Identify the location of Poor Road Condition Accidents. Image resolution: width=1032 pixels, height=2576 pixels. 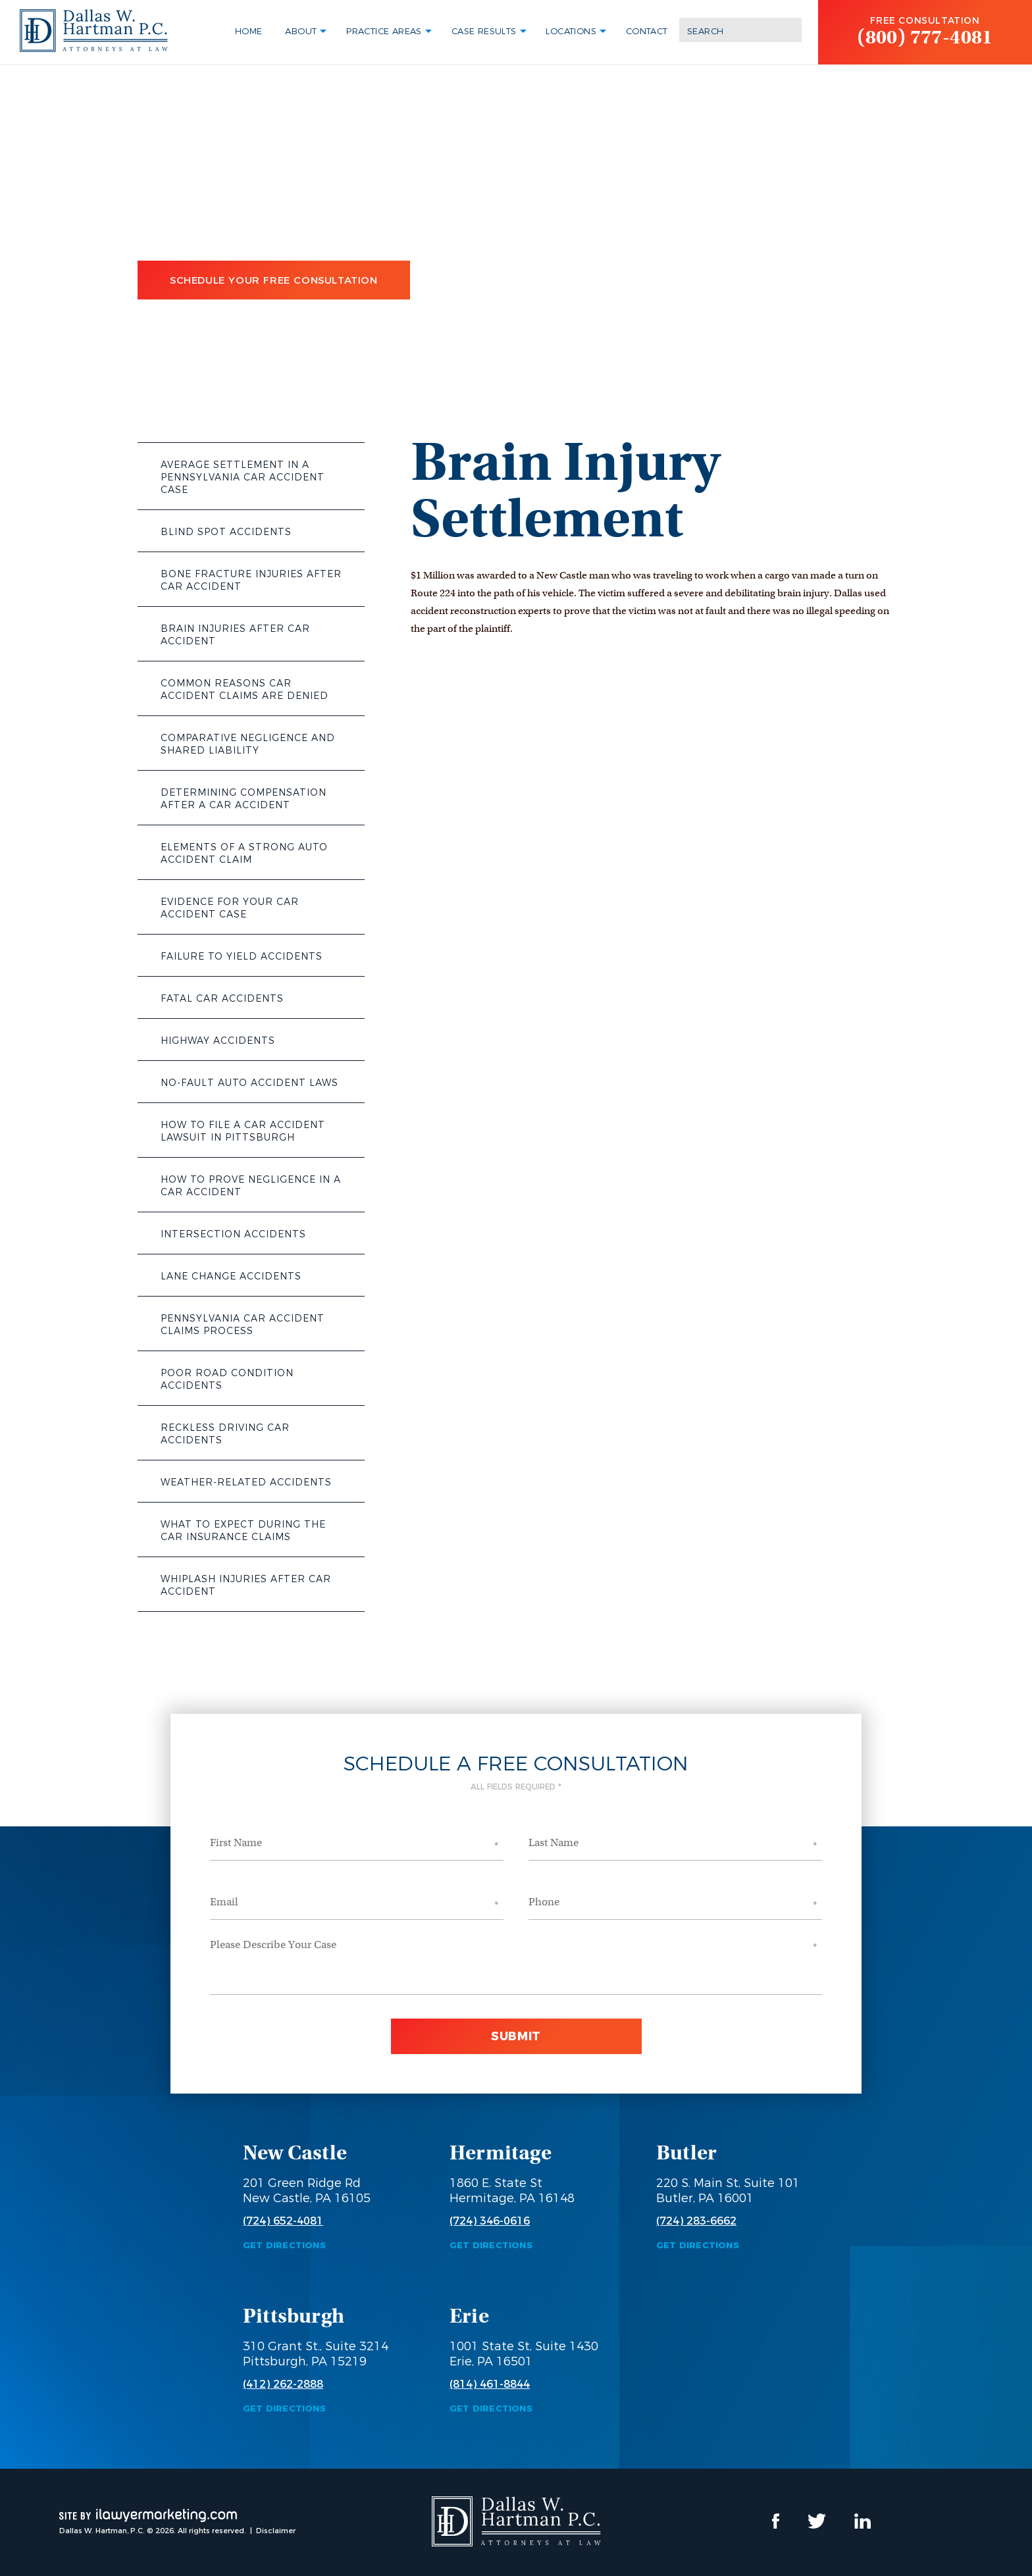
(227, 1379).